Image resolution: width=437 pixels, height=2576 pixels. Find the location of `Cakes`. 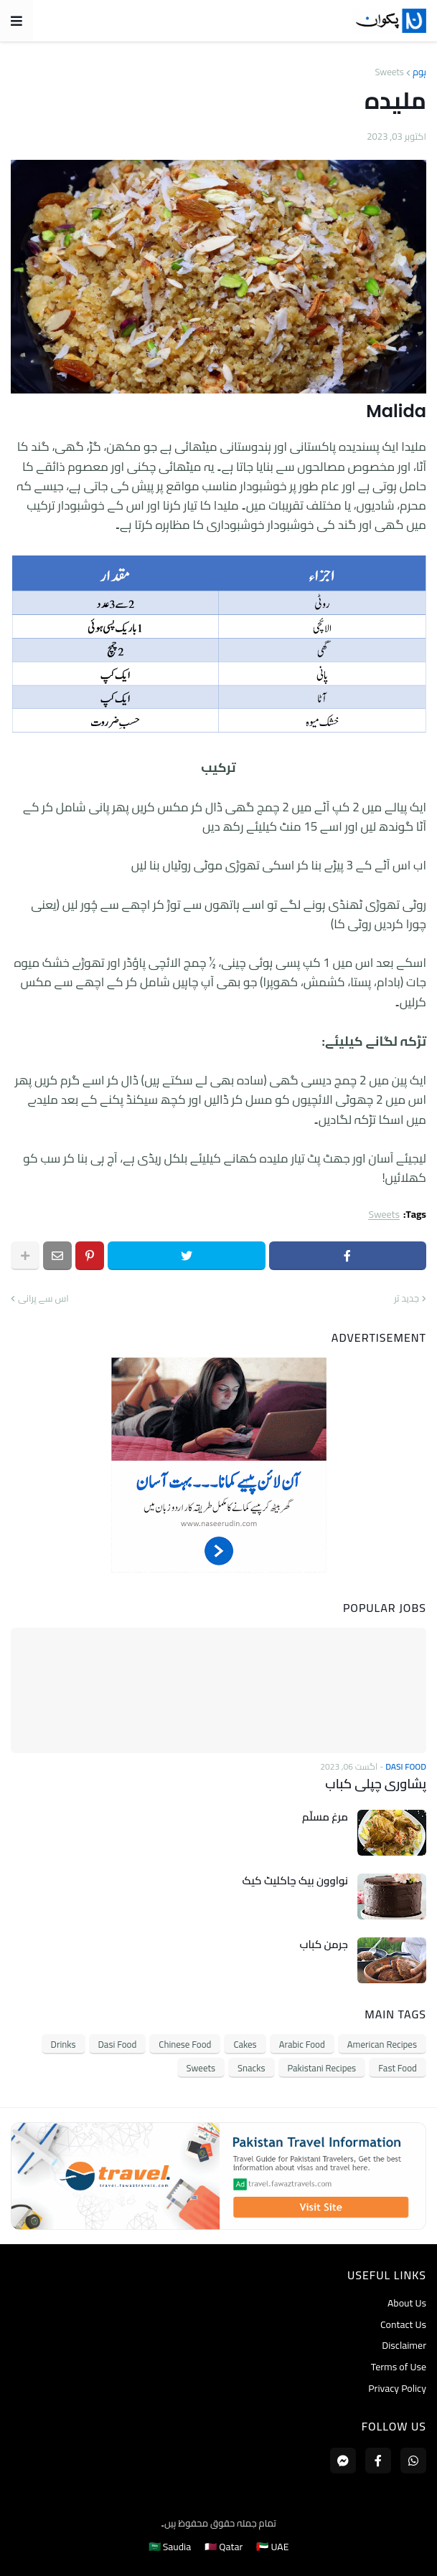

Cakes is located at coordinates (244, 2044).